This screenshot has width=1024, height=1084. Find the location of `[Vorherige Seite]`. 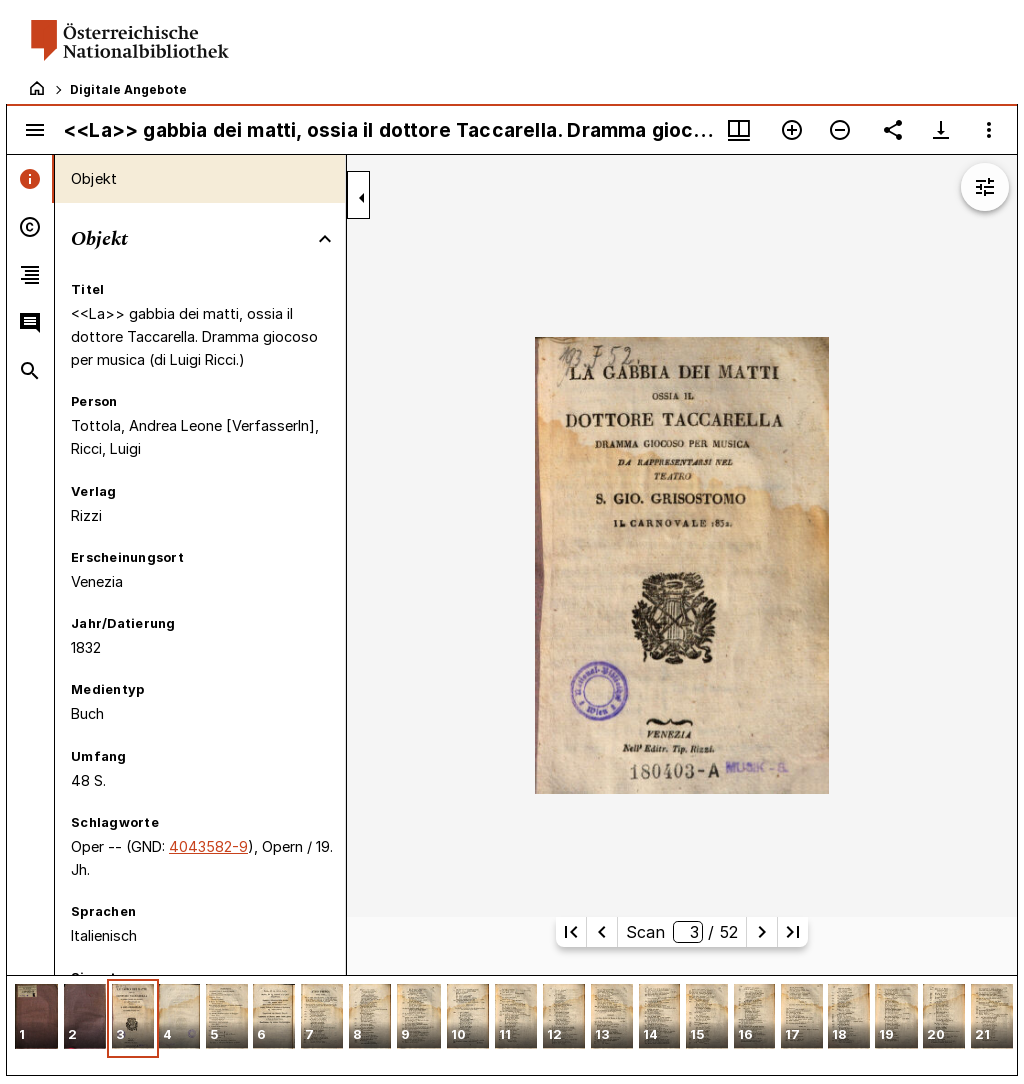

[Vorherige Seite] is located at coordinates (602, 932).